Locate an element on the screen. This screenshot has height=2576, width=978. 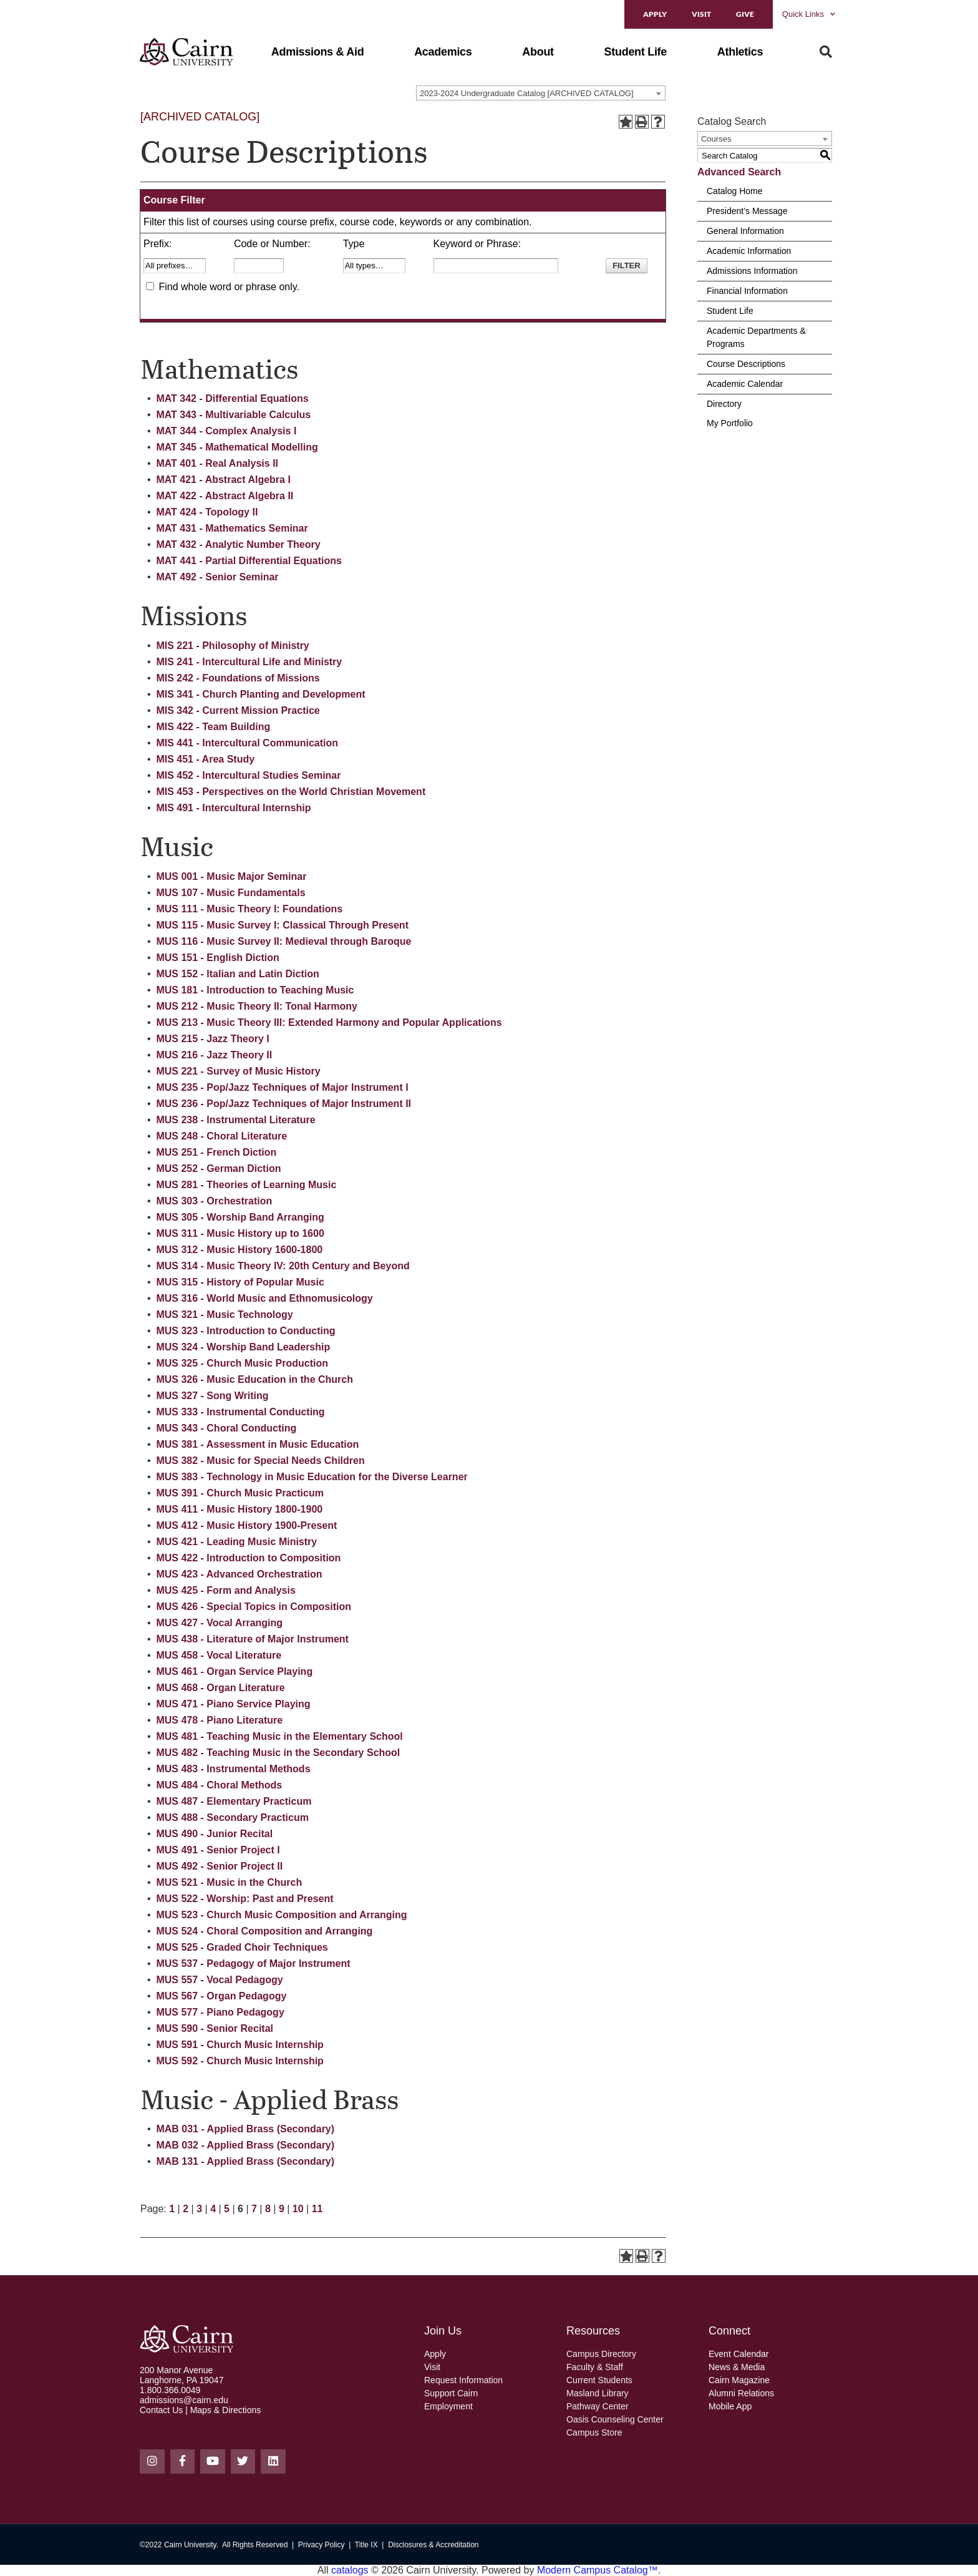
MAB 031 - Applied Brass (Secondary) is located at coordinates (245, 2129).